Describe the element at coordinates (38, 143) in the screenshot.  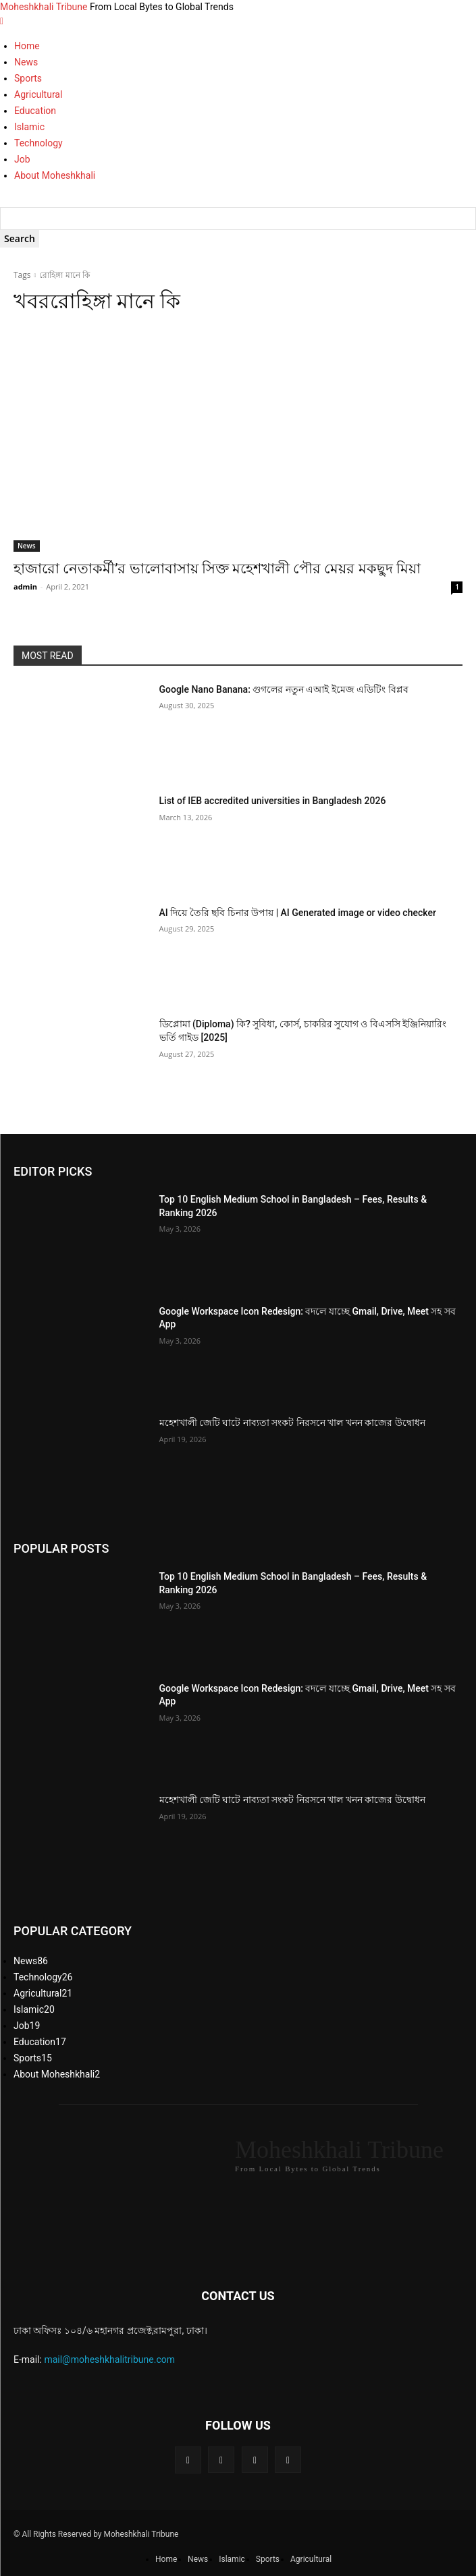
I see `Technology` at that location.